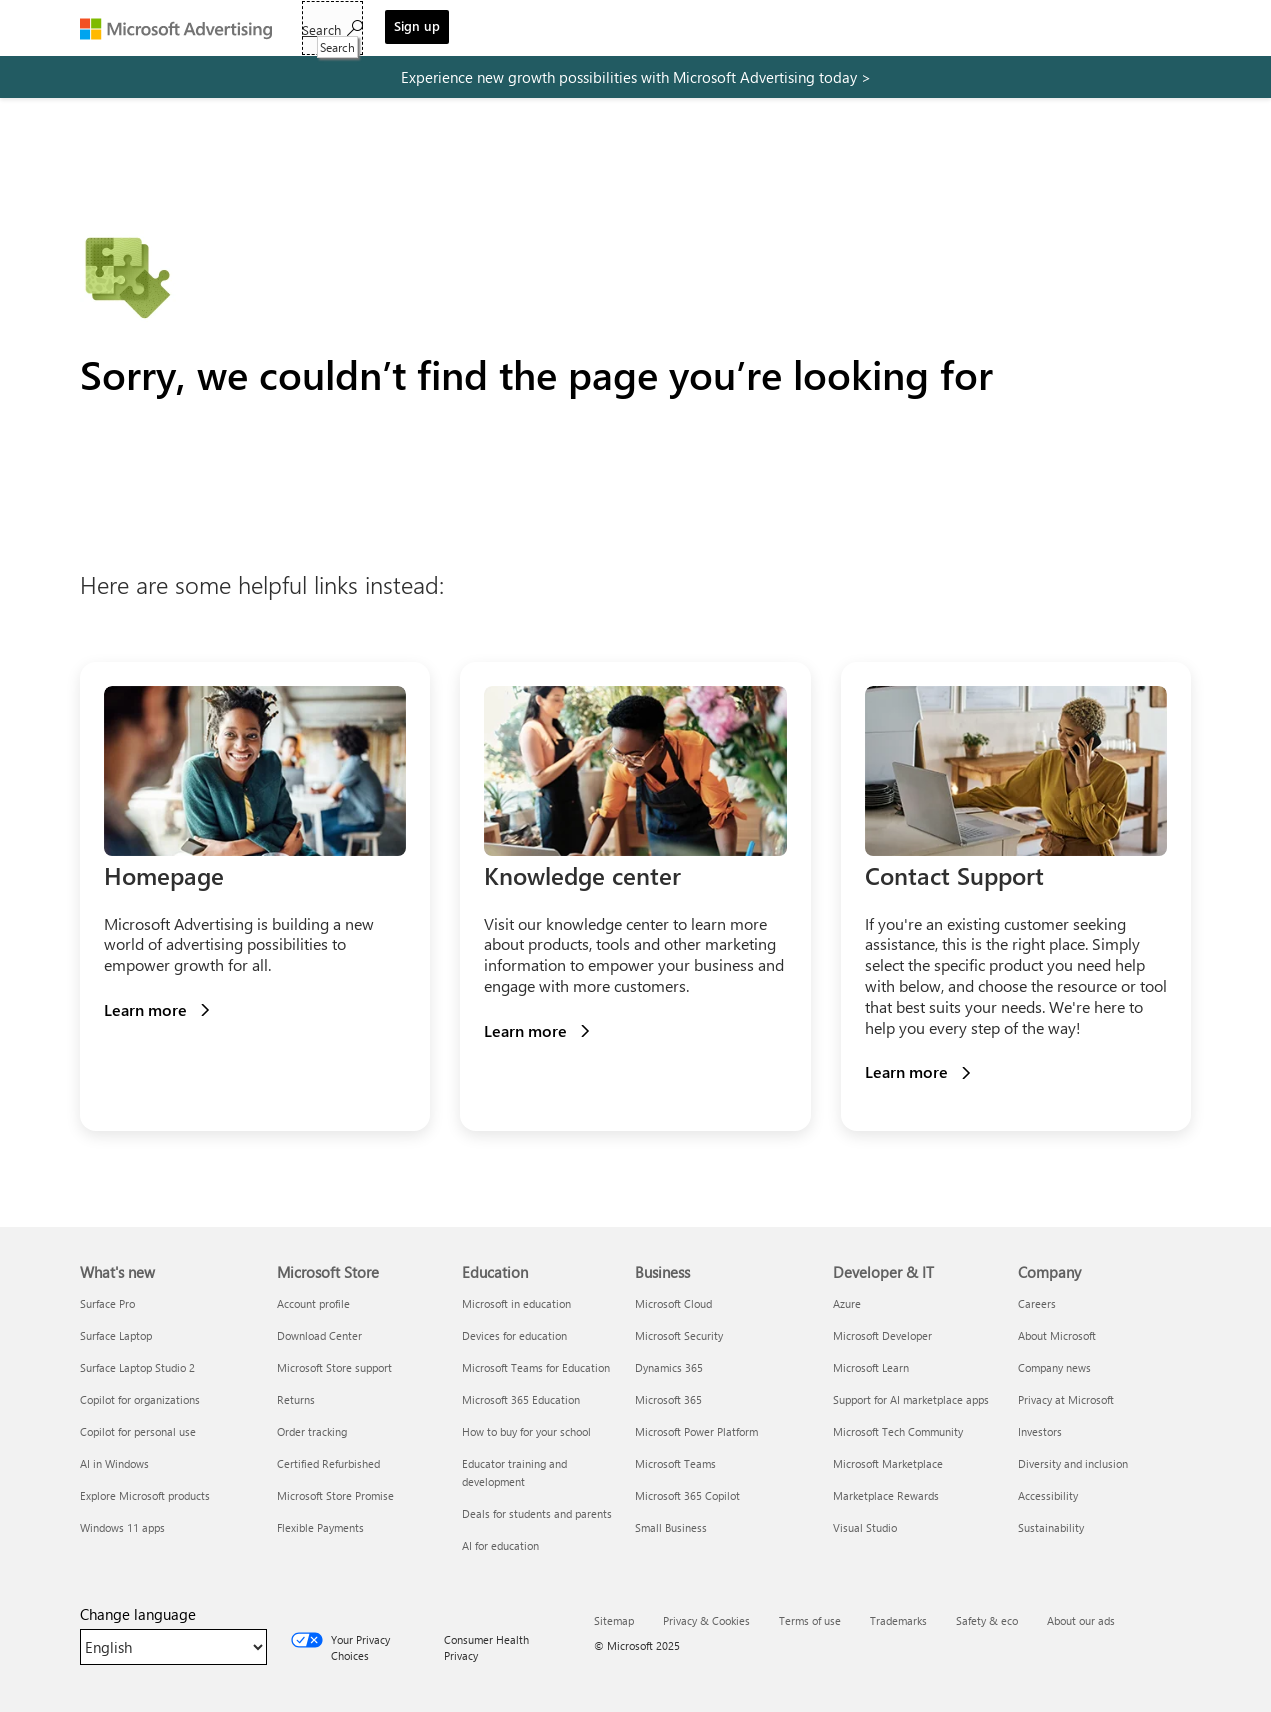 The height and width of the screenshot is (1712, 1271). I want to click on Visual Studio [Visual Studio Developer & IT], so click(865, 1527).